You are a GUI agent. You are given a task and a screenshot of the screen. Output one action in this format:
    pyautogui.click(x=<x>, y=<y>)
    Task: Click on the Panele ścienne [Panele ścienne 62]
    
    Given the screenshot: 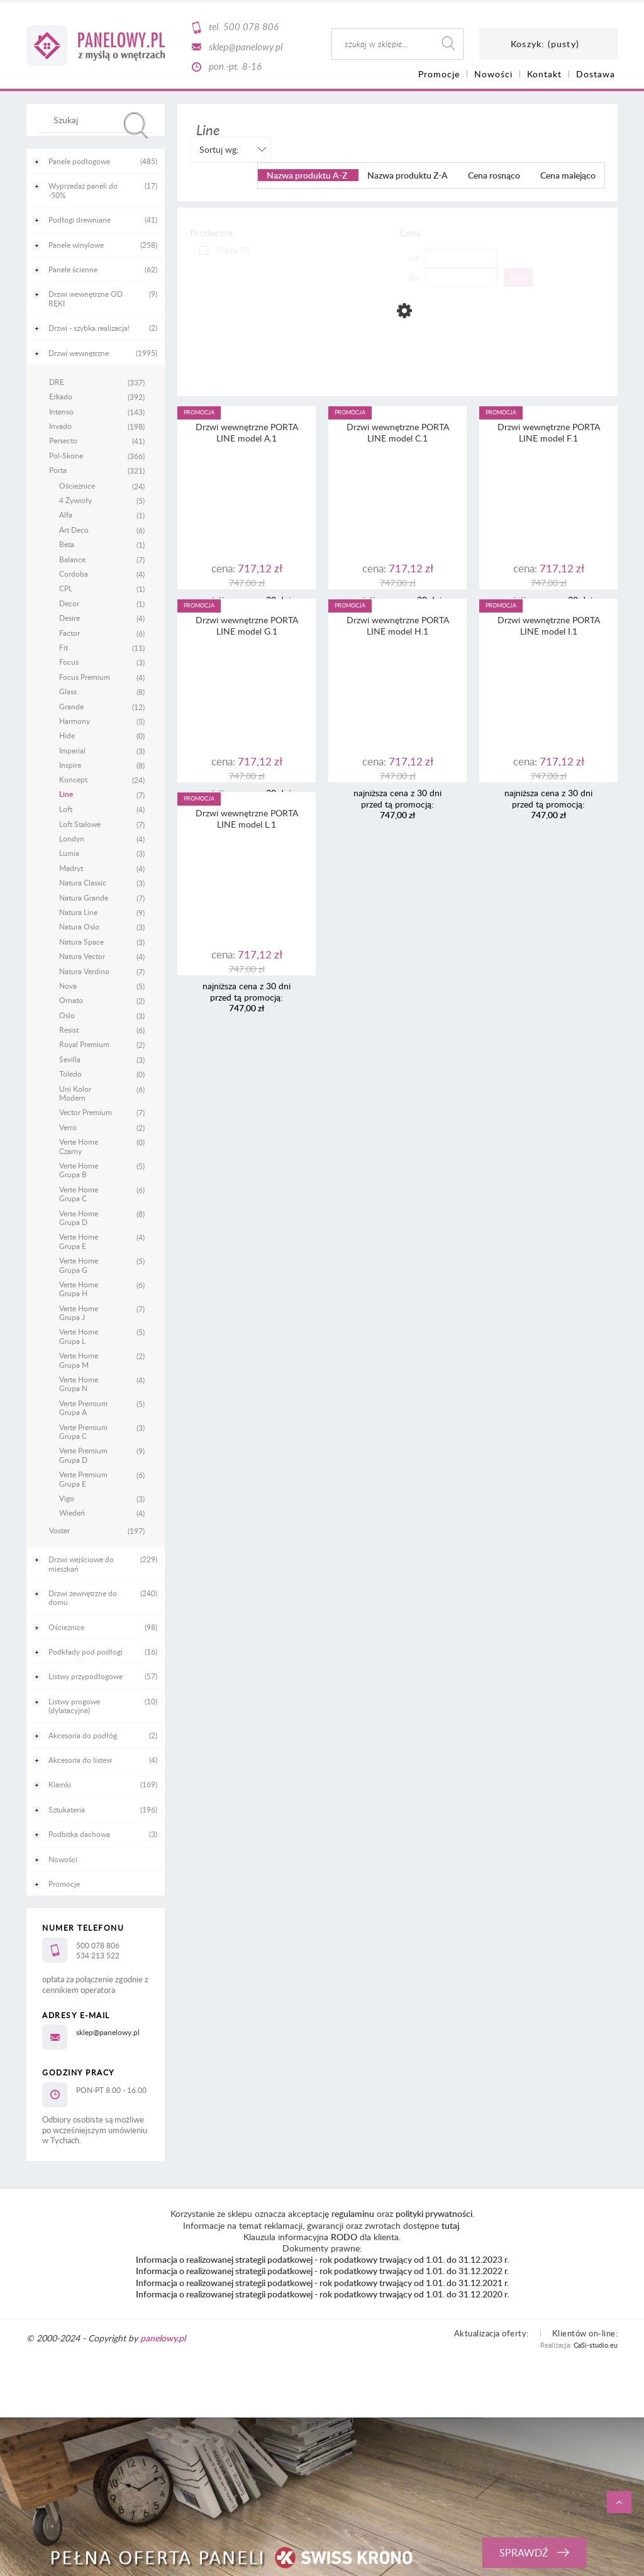 What is the action you would take?
    pyautogui.click(x=72, y=269)
    